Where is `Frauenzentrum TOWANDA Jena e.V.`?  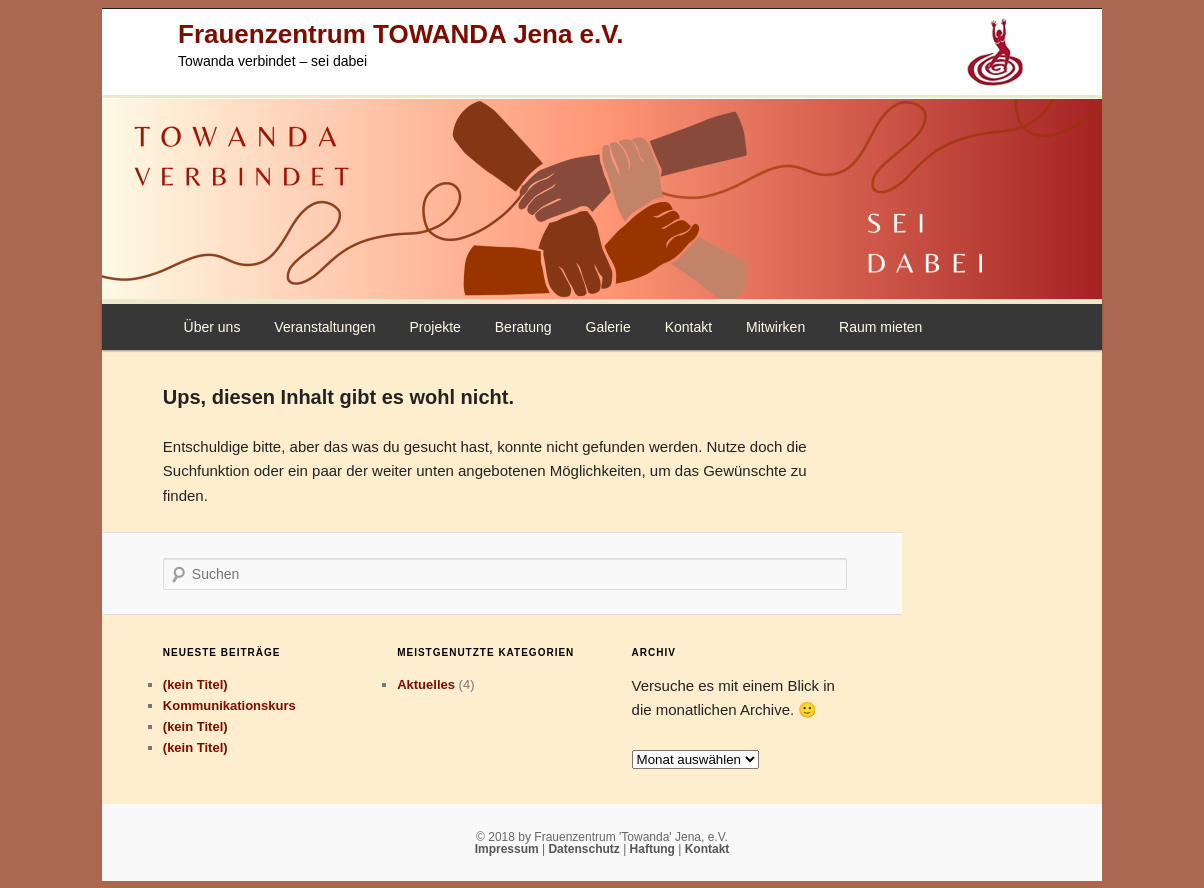
Frauenzentrum TOWANDA Jena e.V. is located at coordinates (400, 34).